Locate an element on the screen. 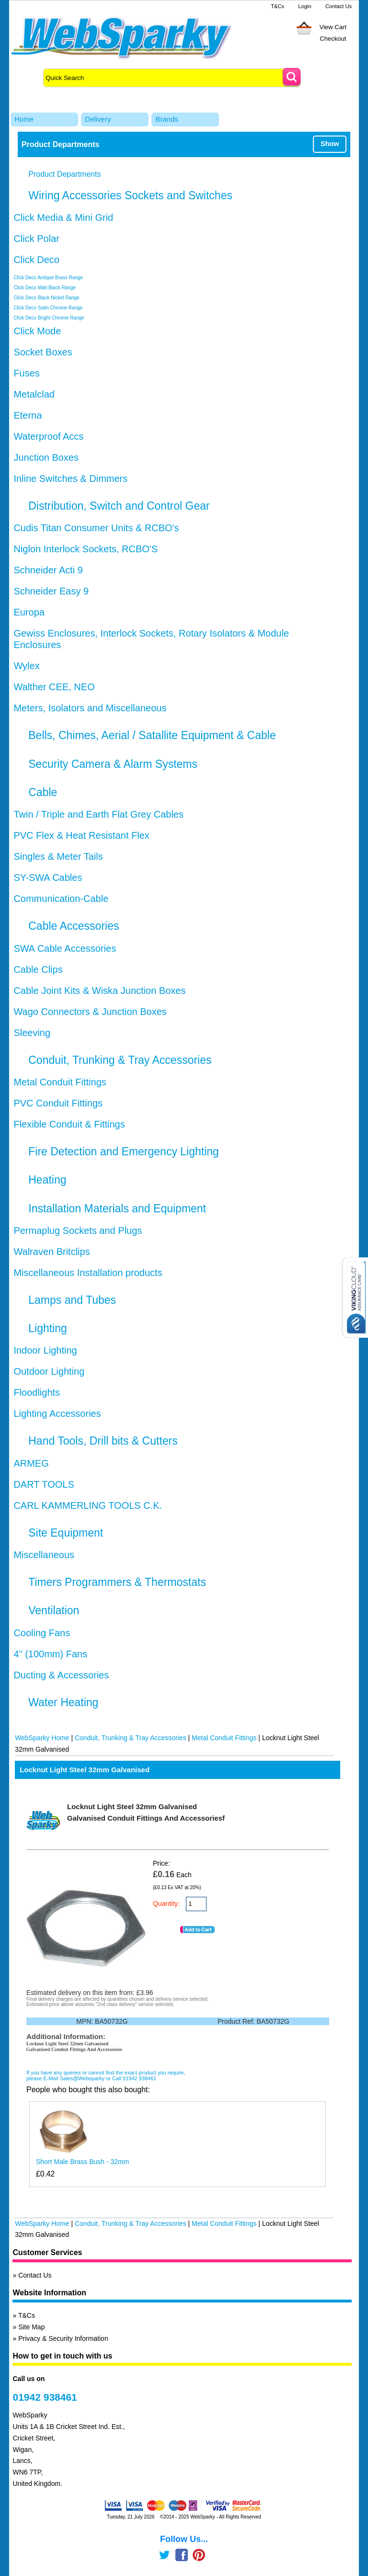 This screenshot has width=368, height=2576. If you have any queries or cannot find the exact product you require, please E-Mail Sales@Websparky or Call 01942 938461 is located at coordinates (105, 2075).